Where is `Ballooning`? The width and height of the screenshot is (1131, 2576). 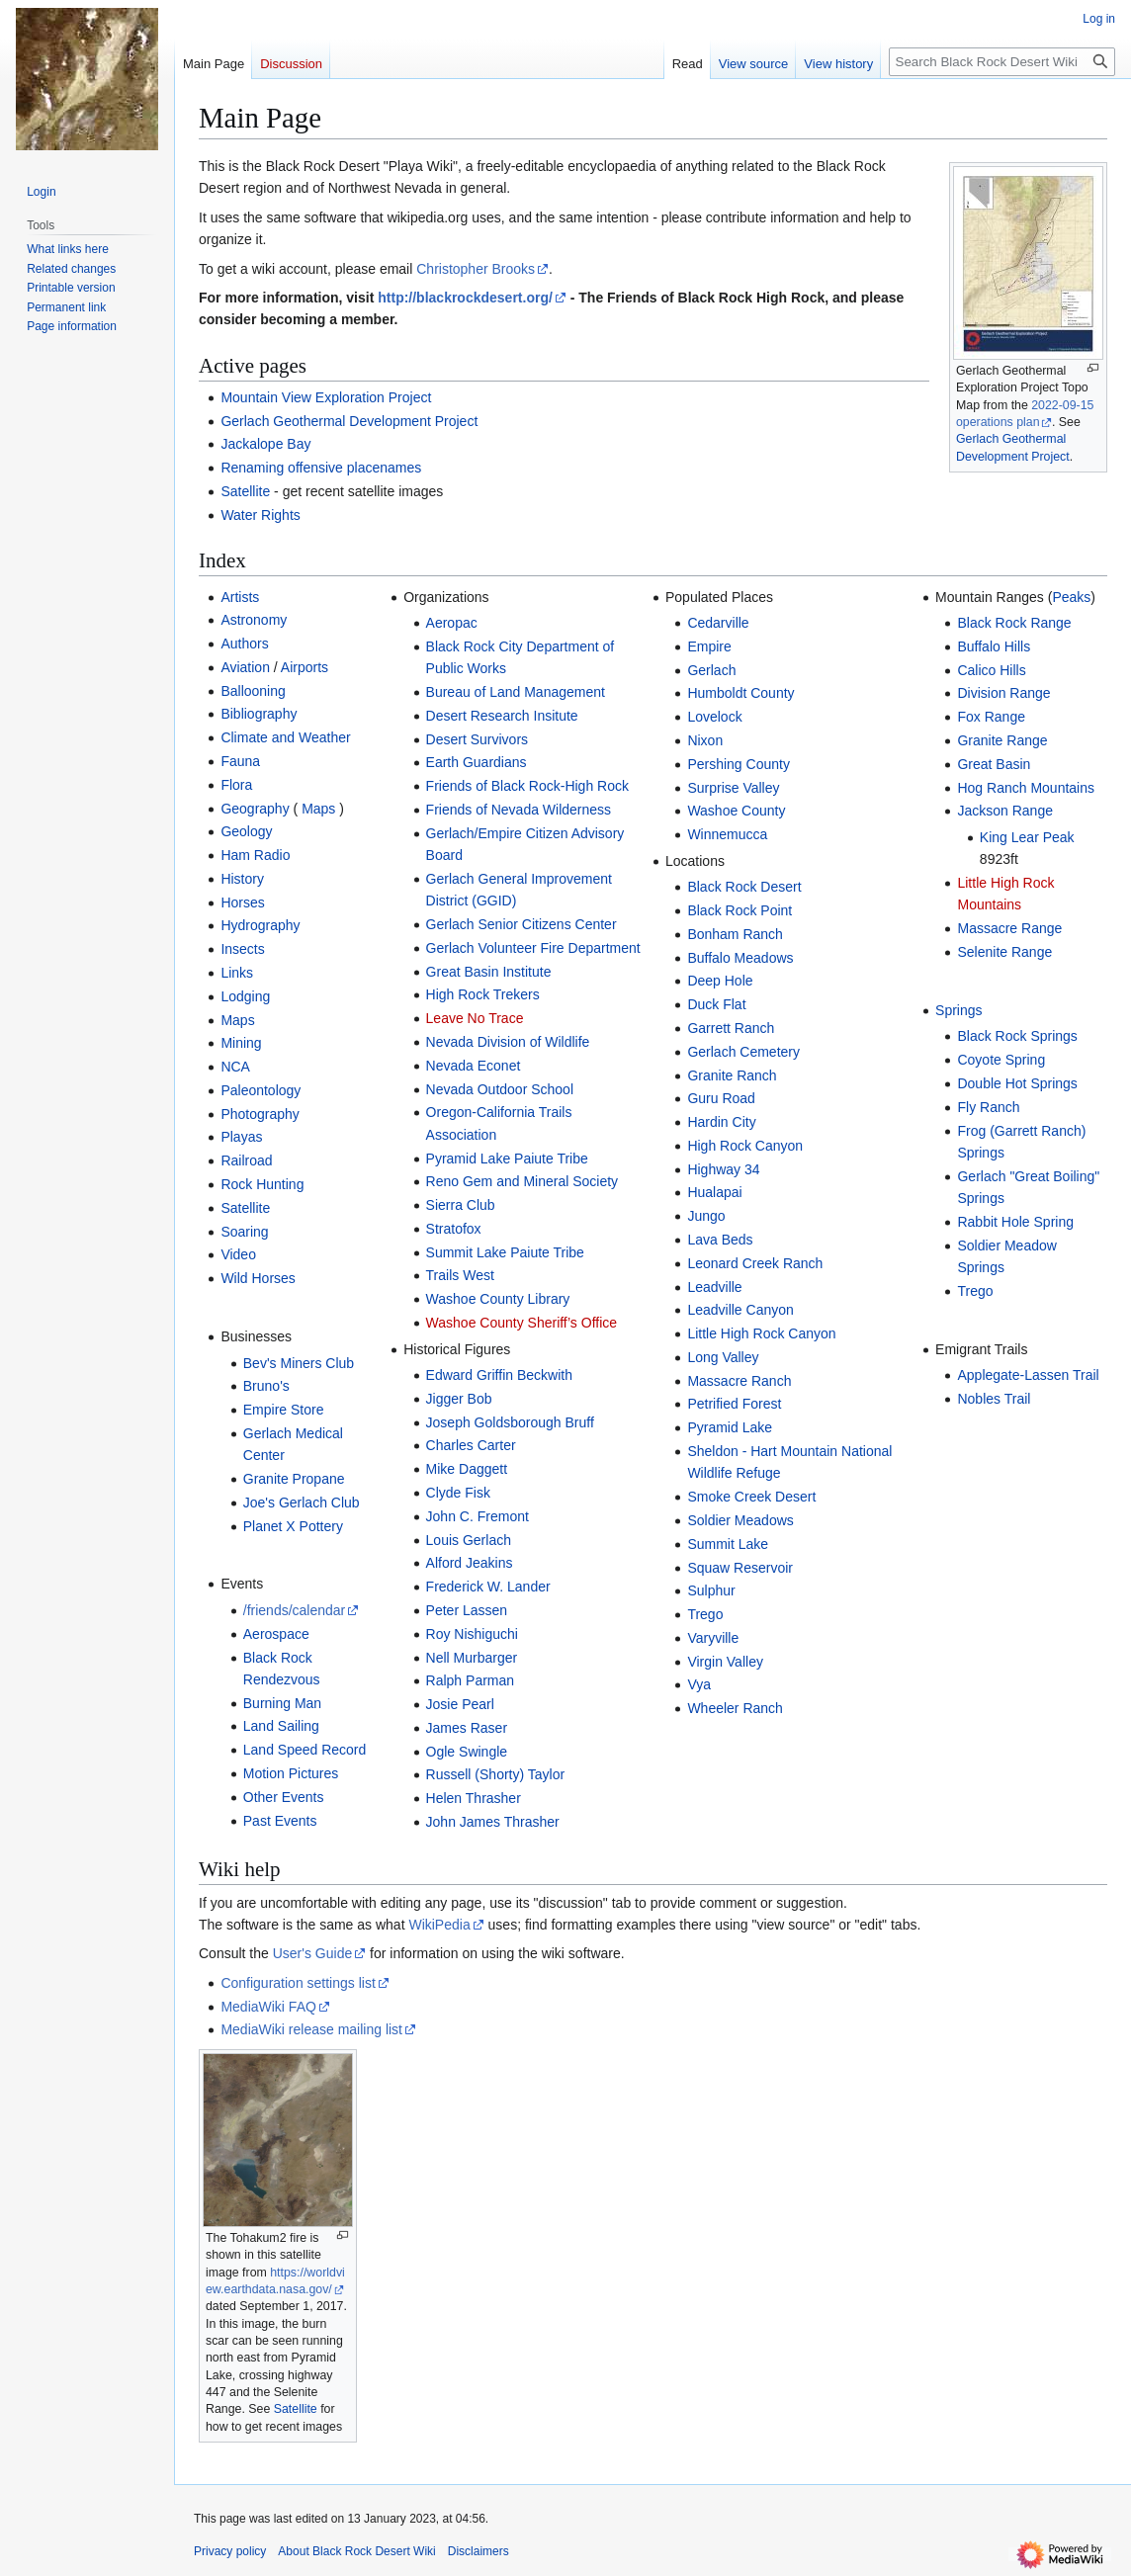 Ballooning is located at coordinates (252, 691).